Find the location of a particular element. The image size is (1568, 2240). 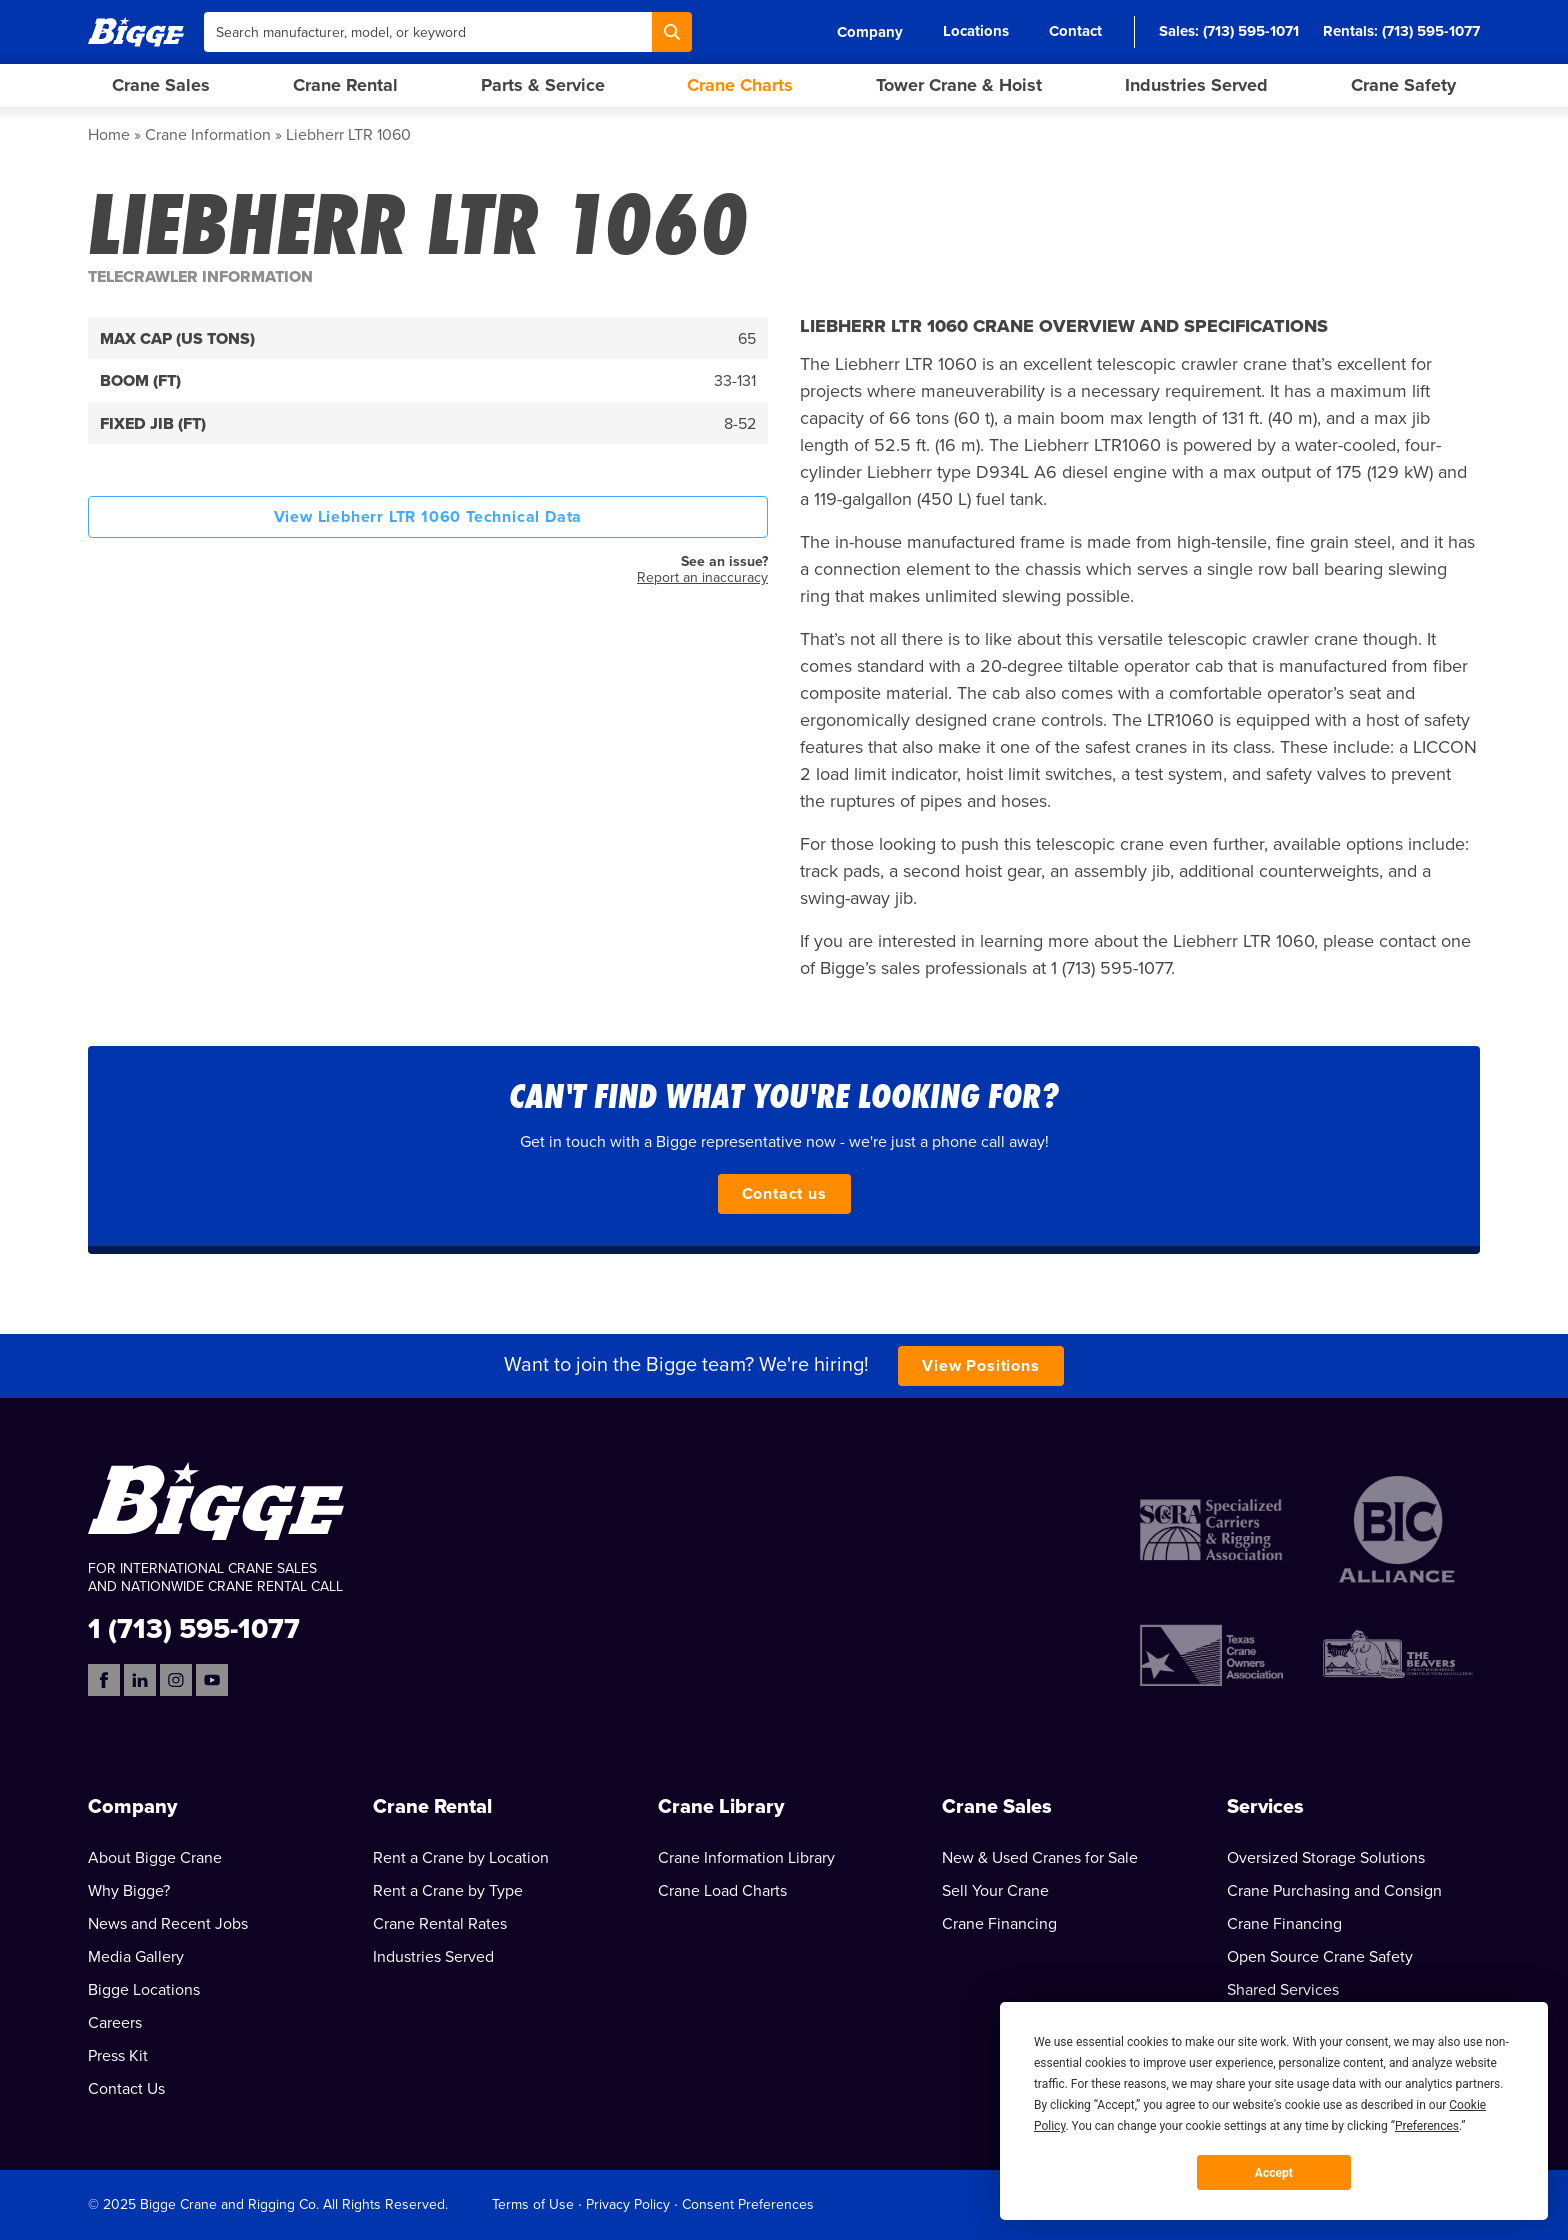

Rent a Crane by Location is located at coordinates (461, 1858).